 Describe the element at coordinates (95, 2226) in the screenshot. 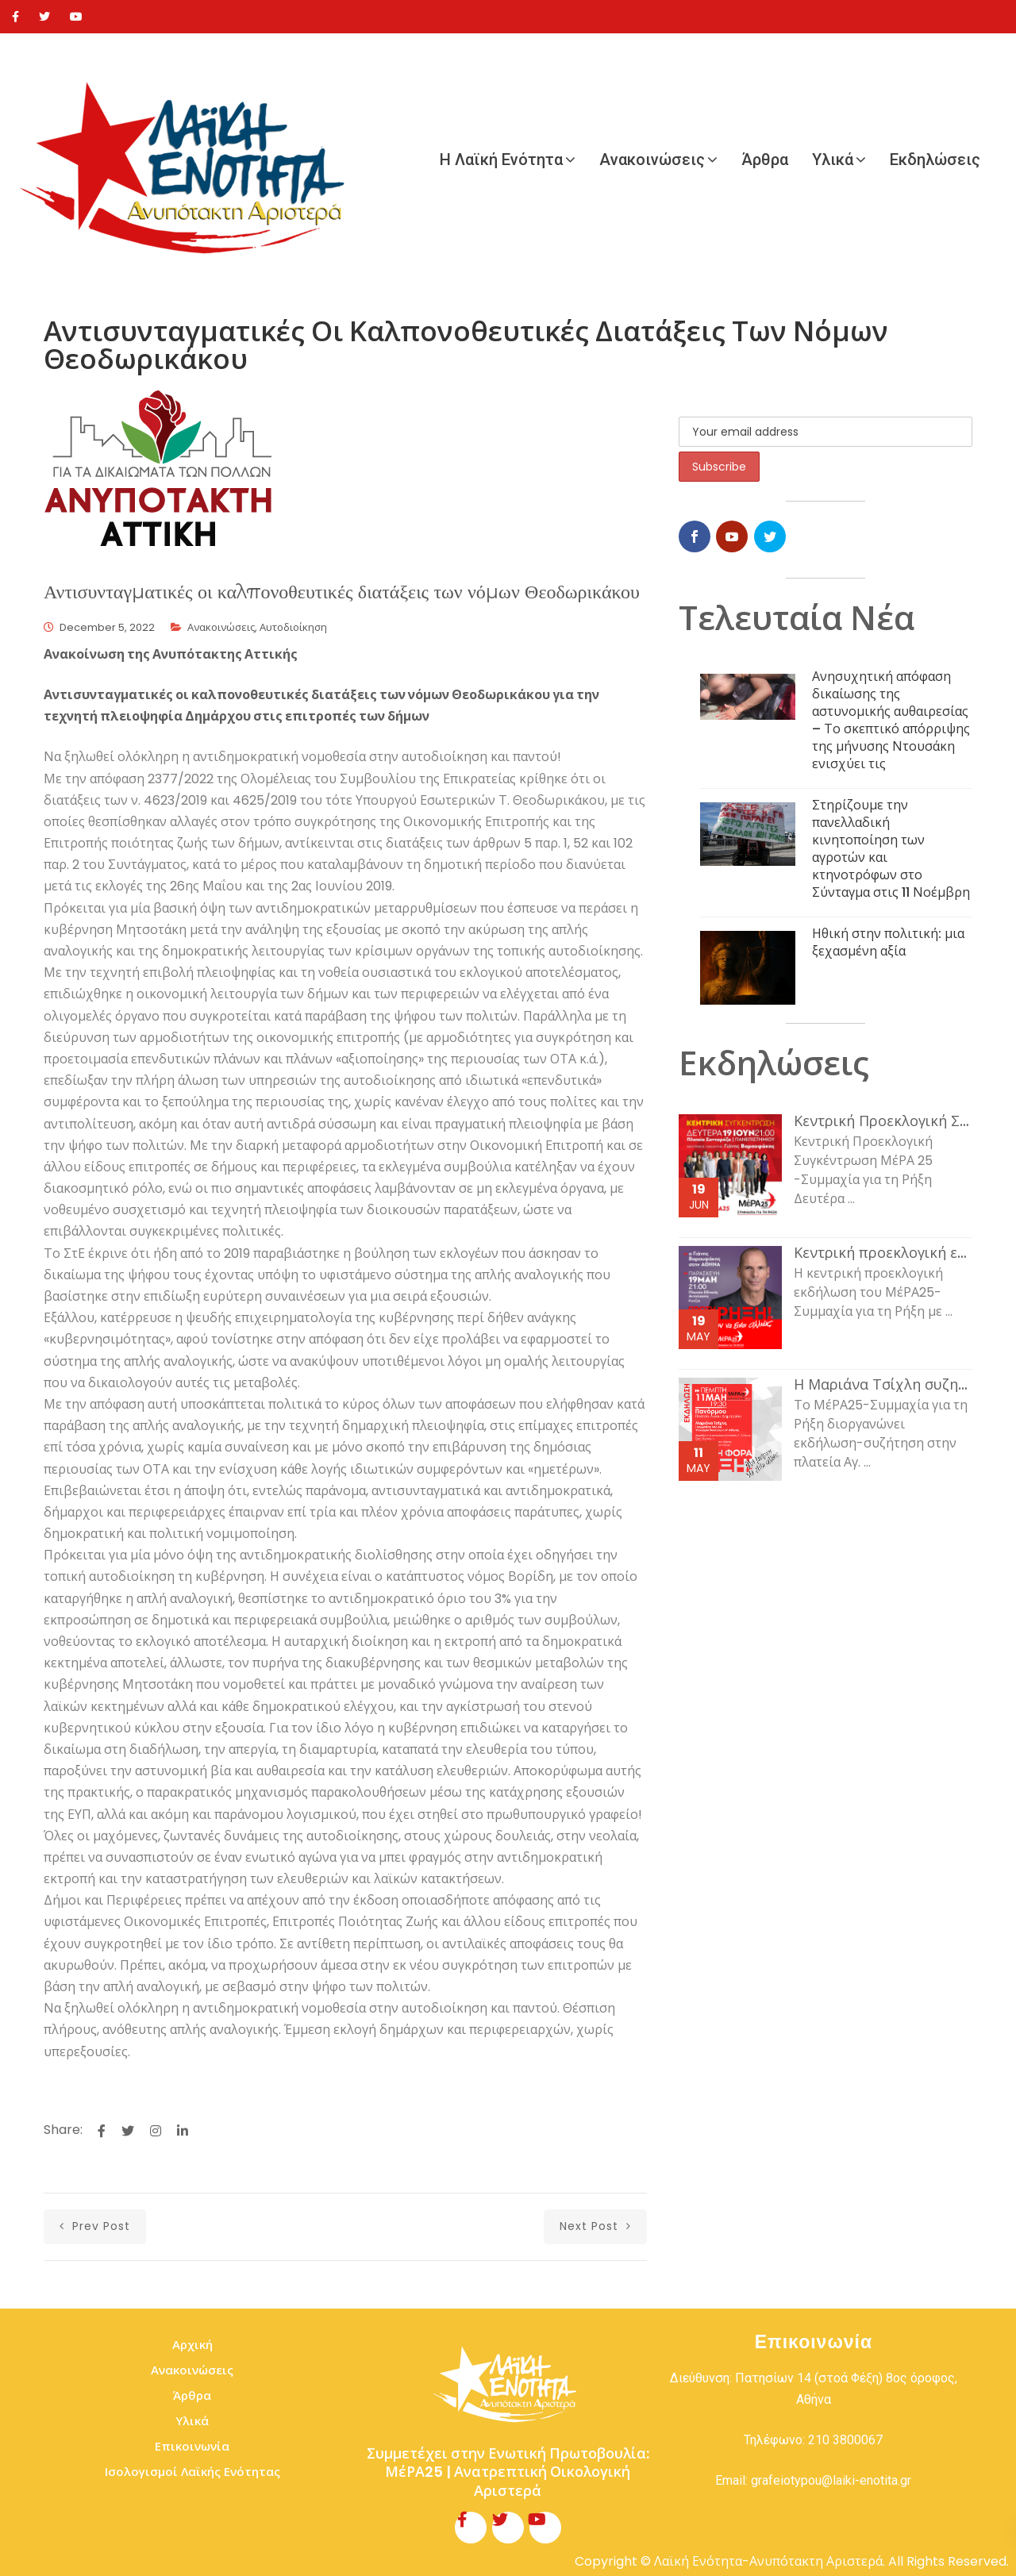

I see `prev post` at that location.